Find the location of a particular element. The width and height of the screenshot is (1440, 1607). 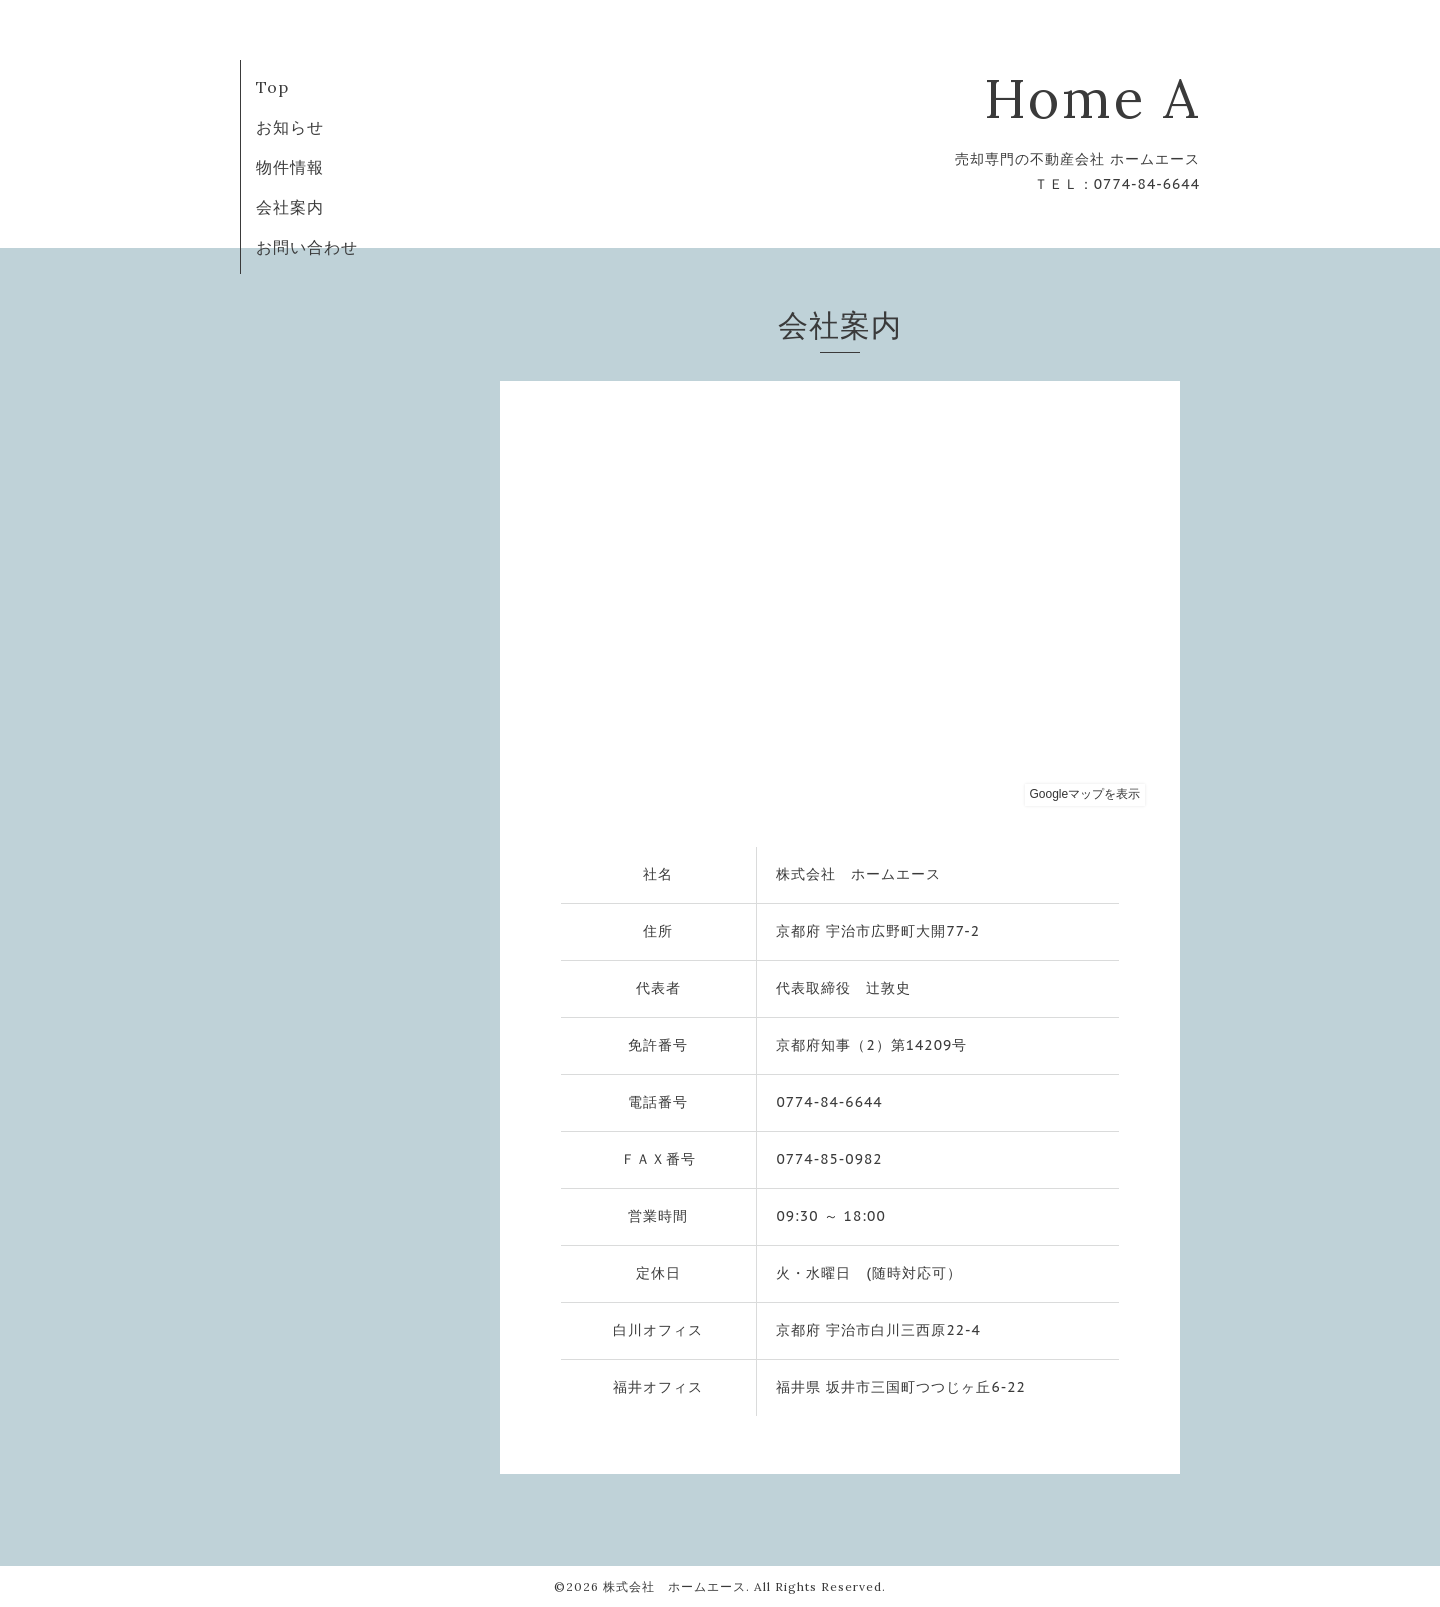

Top is located at coordinates (272, 87).